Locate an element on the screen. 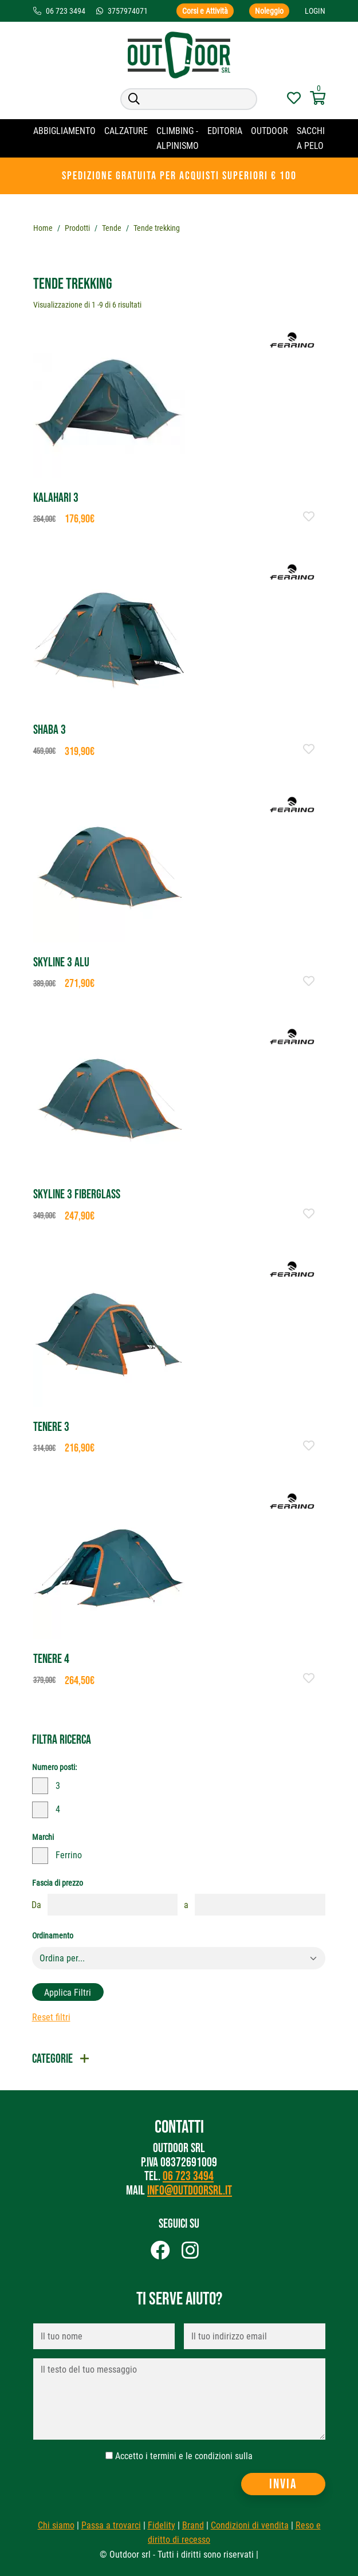  Abbigliamento is located at coordinates (64, 130).